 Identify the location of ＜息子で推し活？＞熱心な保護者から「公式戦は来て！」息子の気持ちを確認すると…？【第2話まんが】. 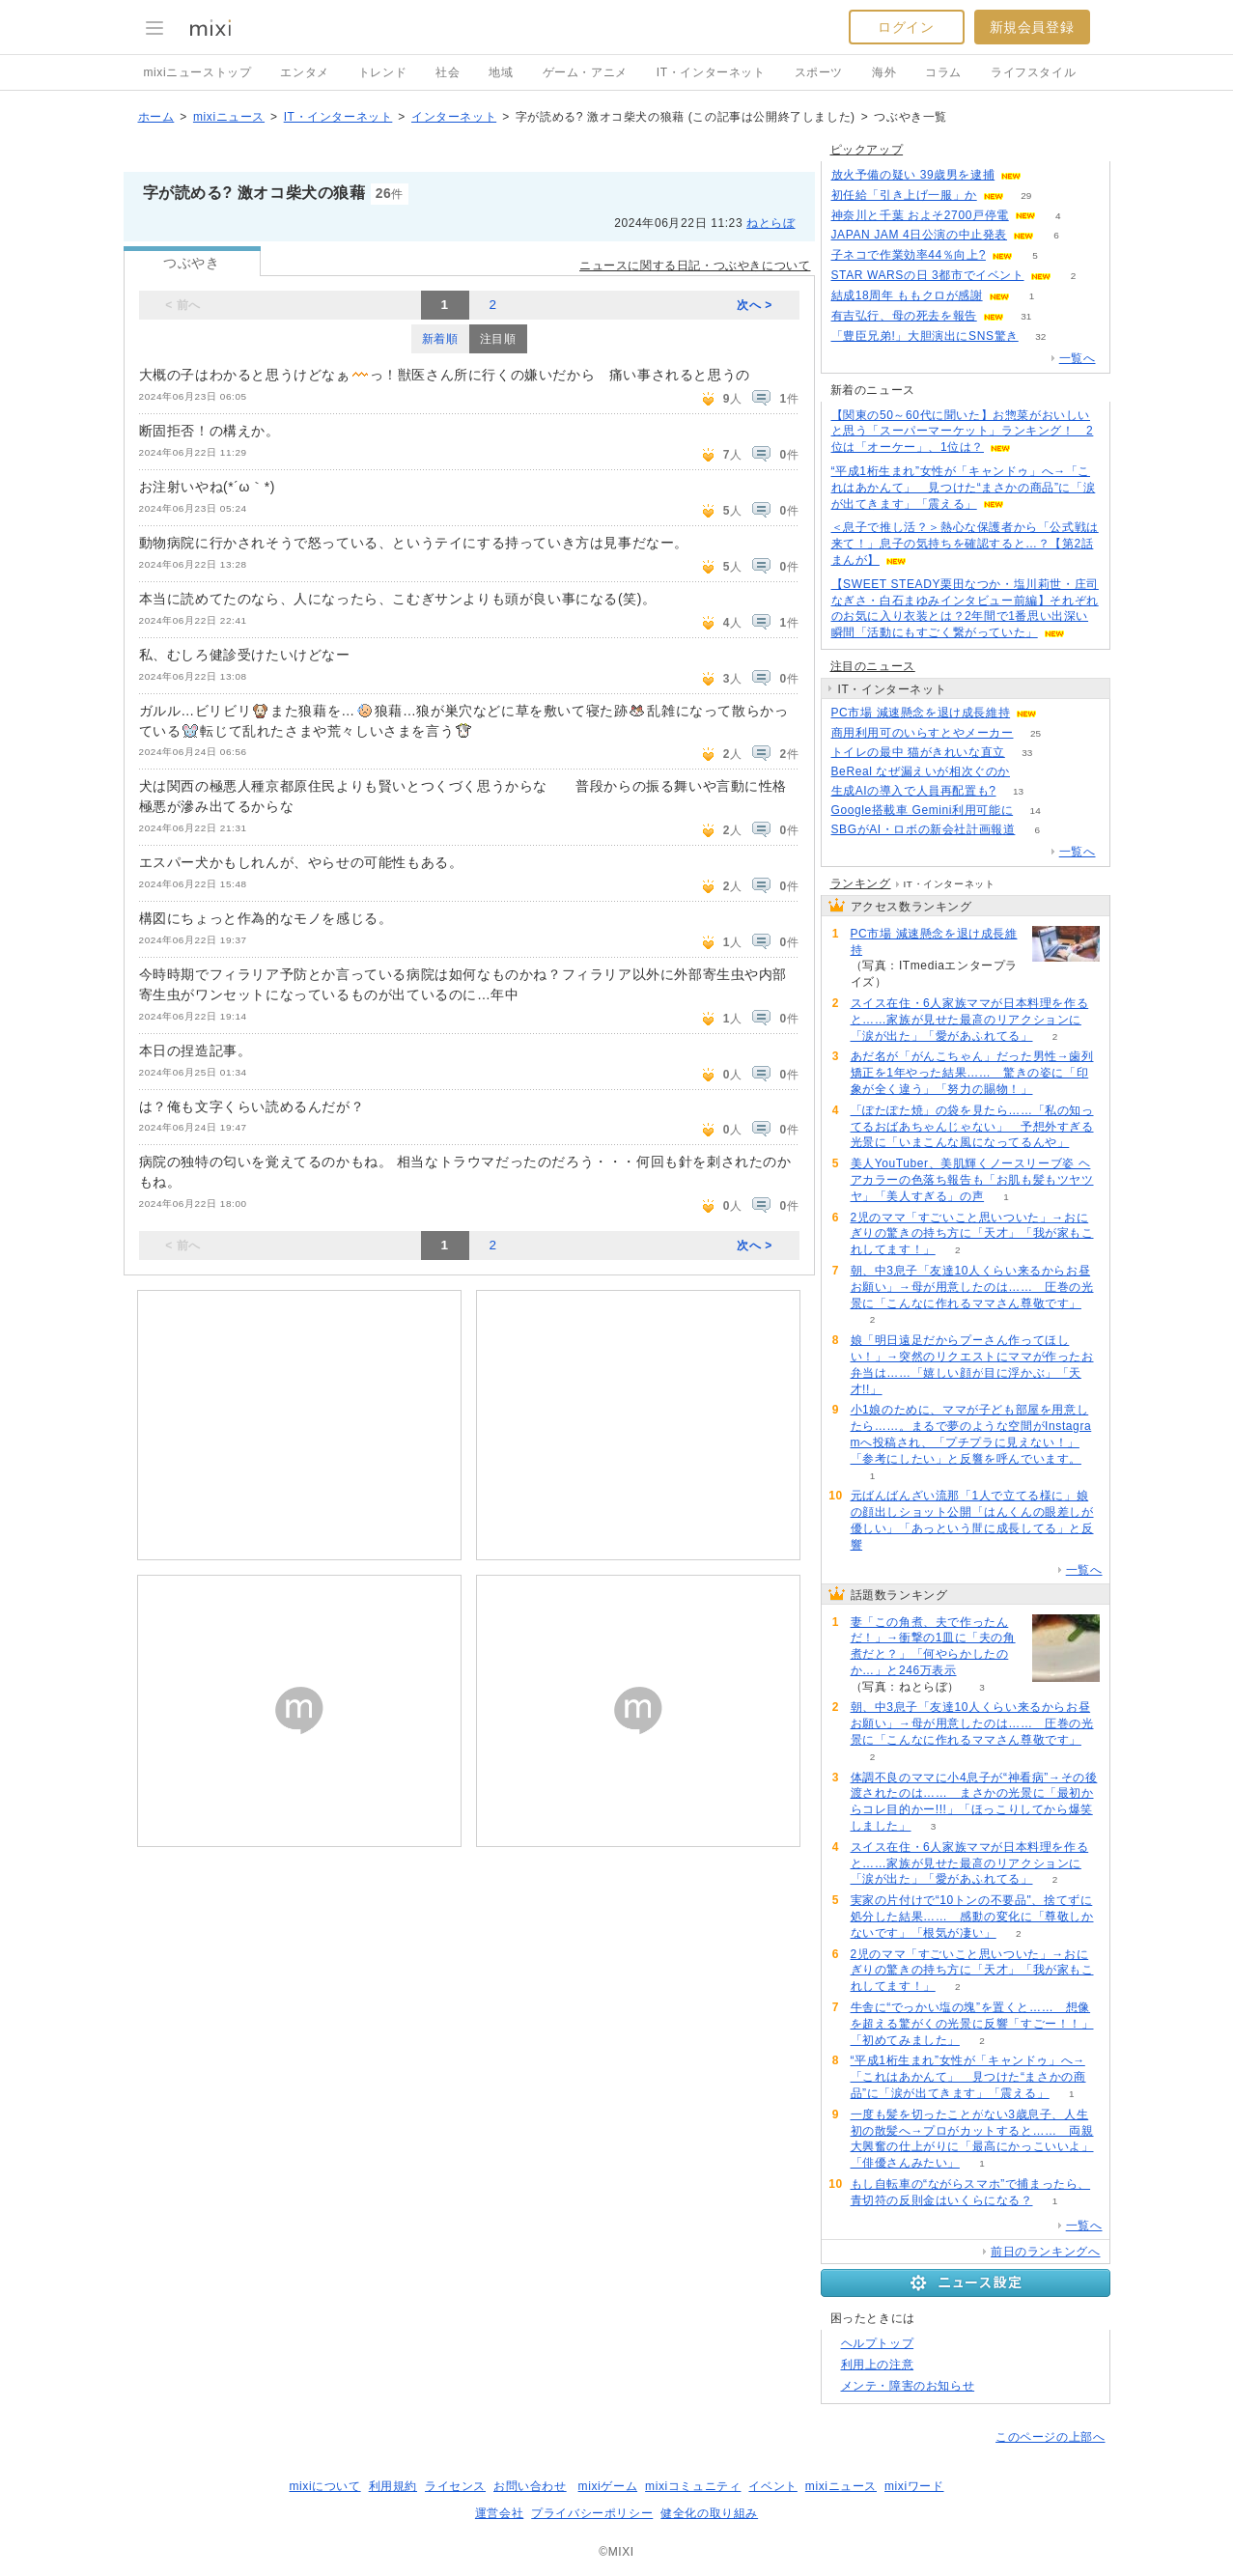
(965, 543).